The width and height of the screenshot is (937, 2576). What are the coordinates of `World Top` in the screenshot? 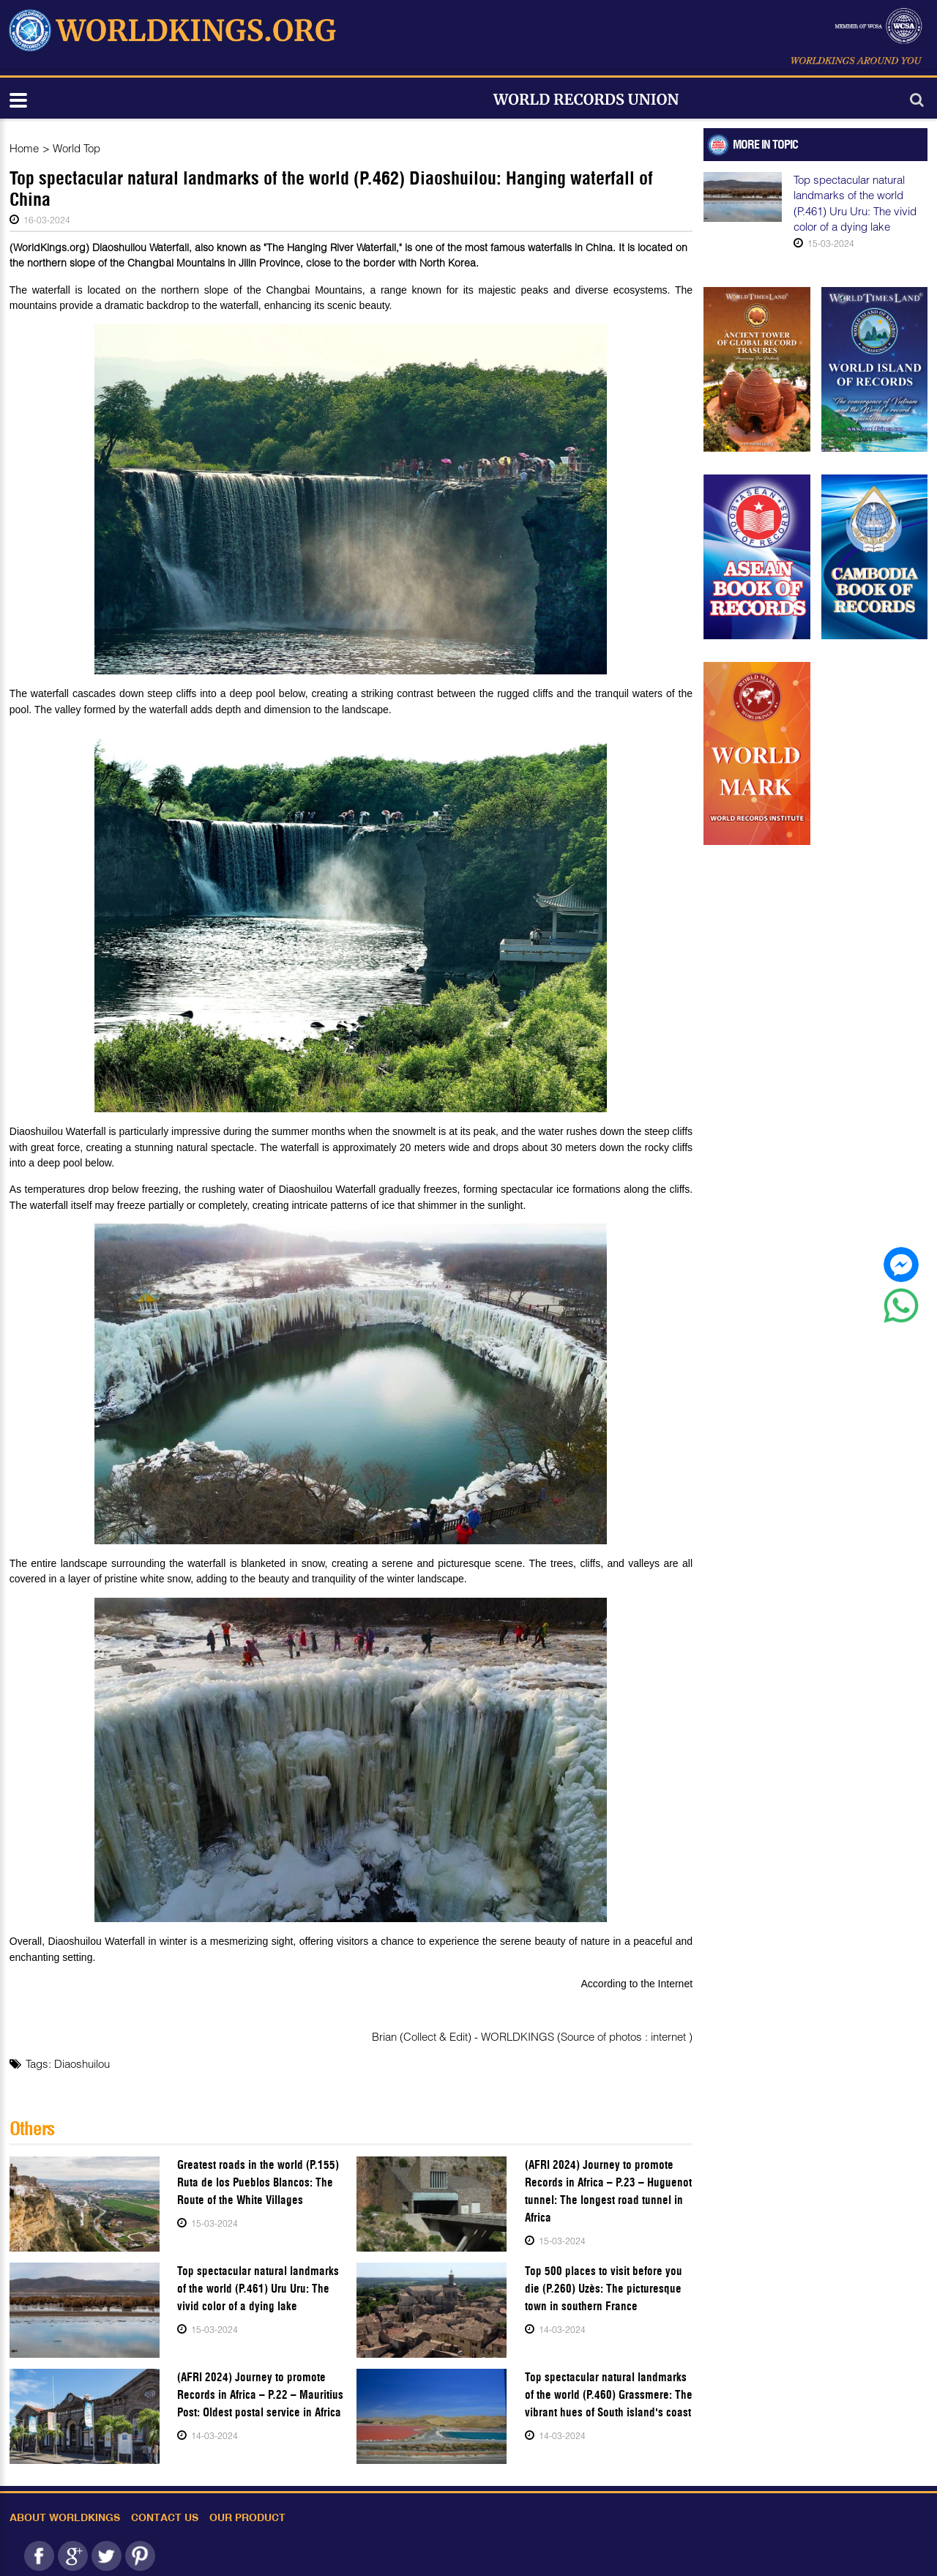 It's located at (76, 148).